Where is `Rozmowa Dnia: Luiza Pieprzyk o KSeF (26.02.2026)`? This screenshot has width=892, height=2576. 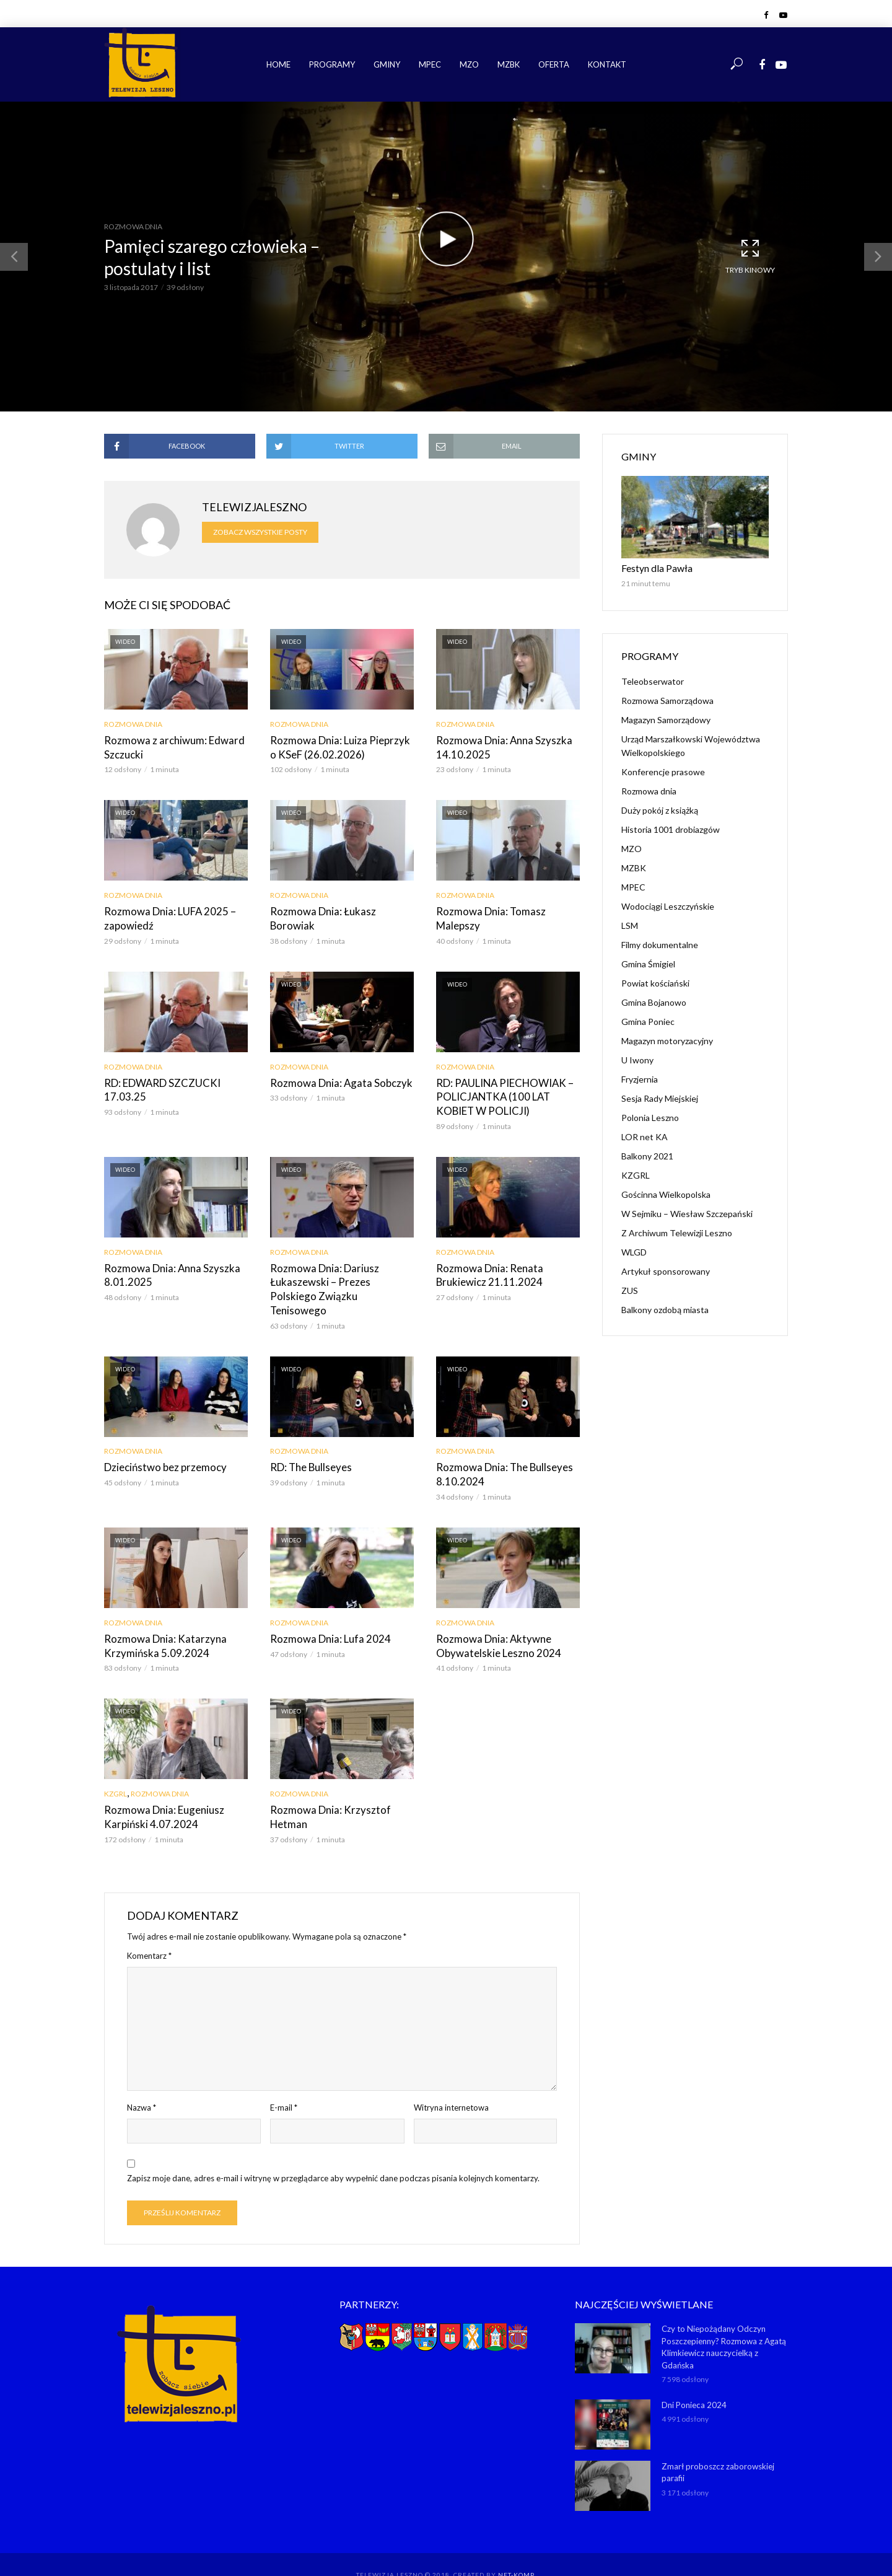 Rozmowa Dnia: Luiza Pieprzyk o KSeF (26.02.2026) is located at coordinates (339, 747).